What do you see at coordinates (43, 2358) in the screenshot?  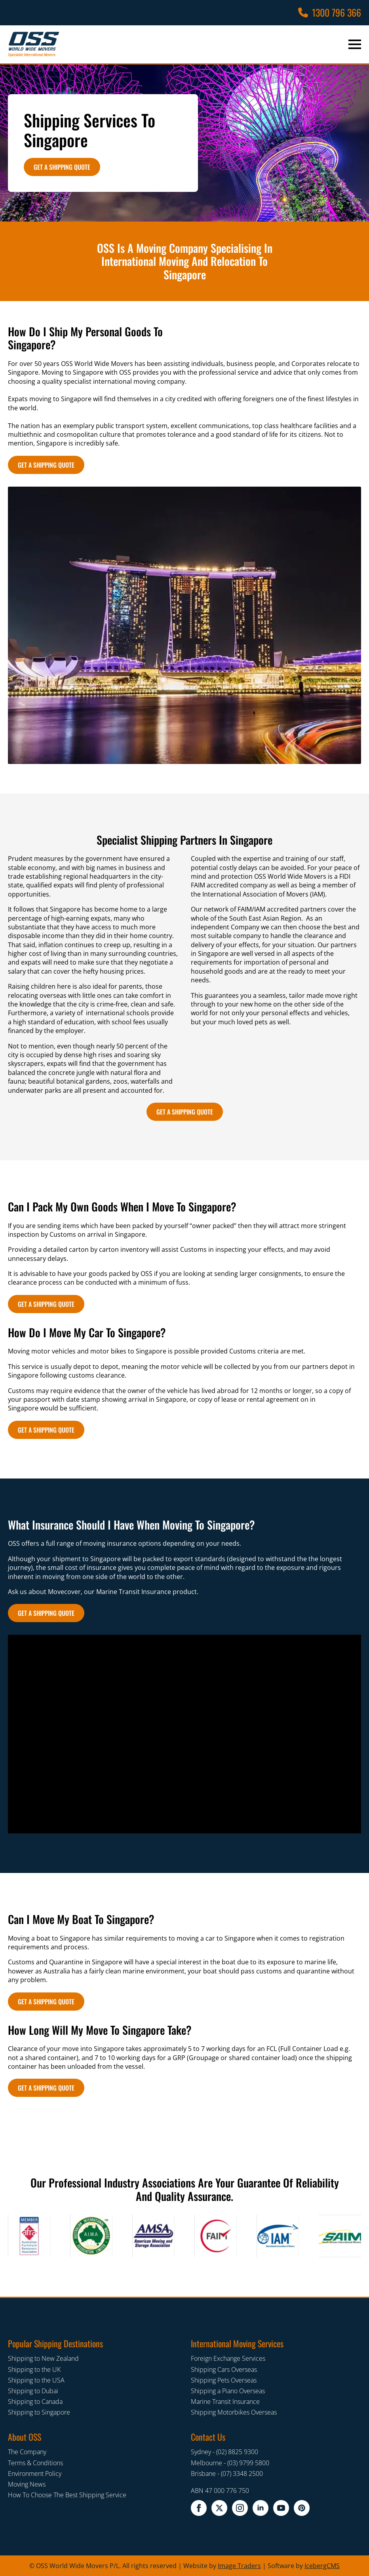 I see `Shipping to New Zealand` at bounding box center [43, 2358].